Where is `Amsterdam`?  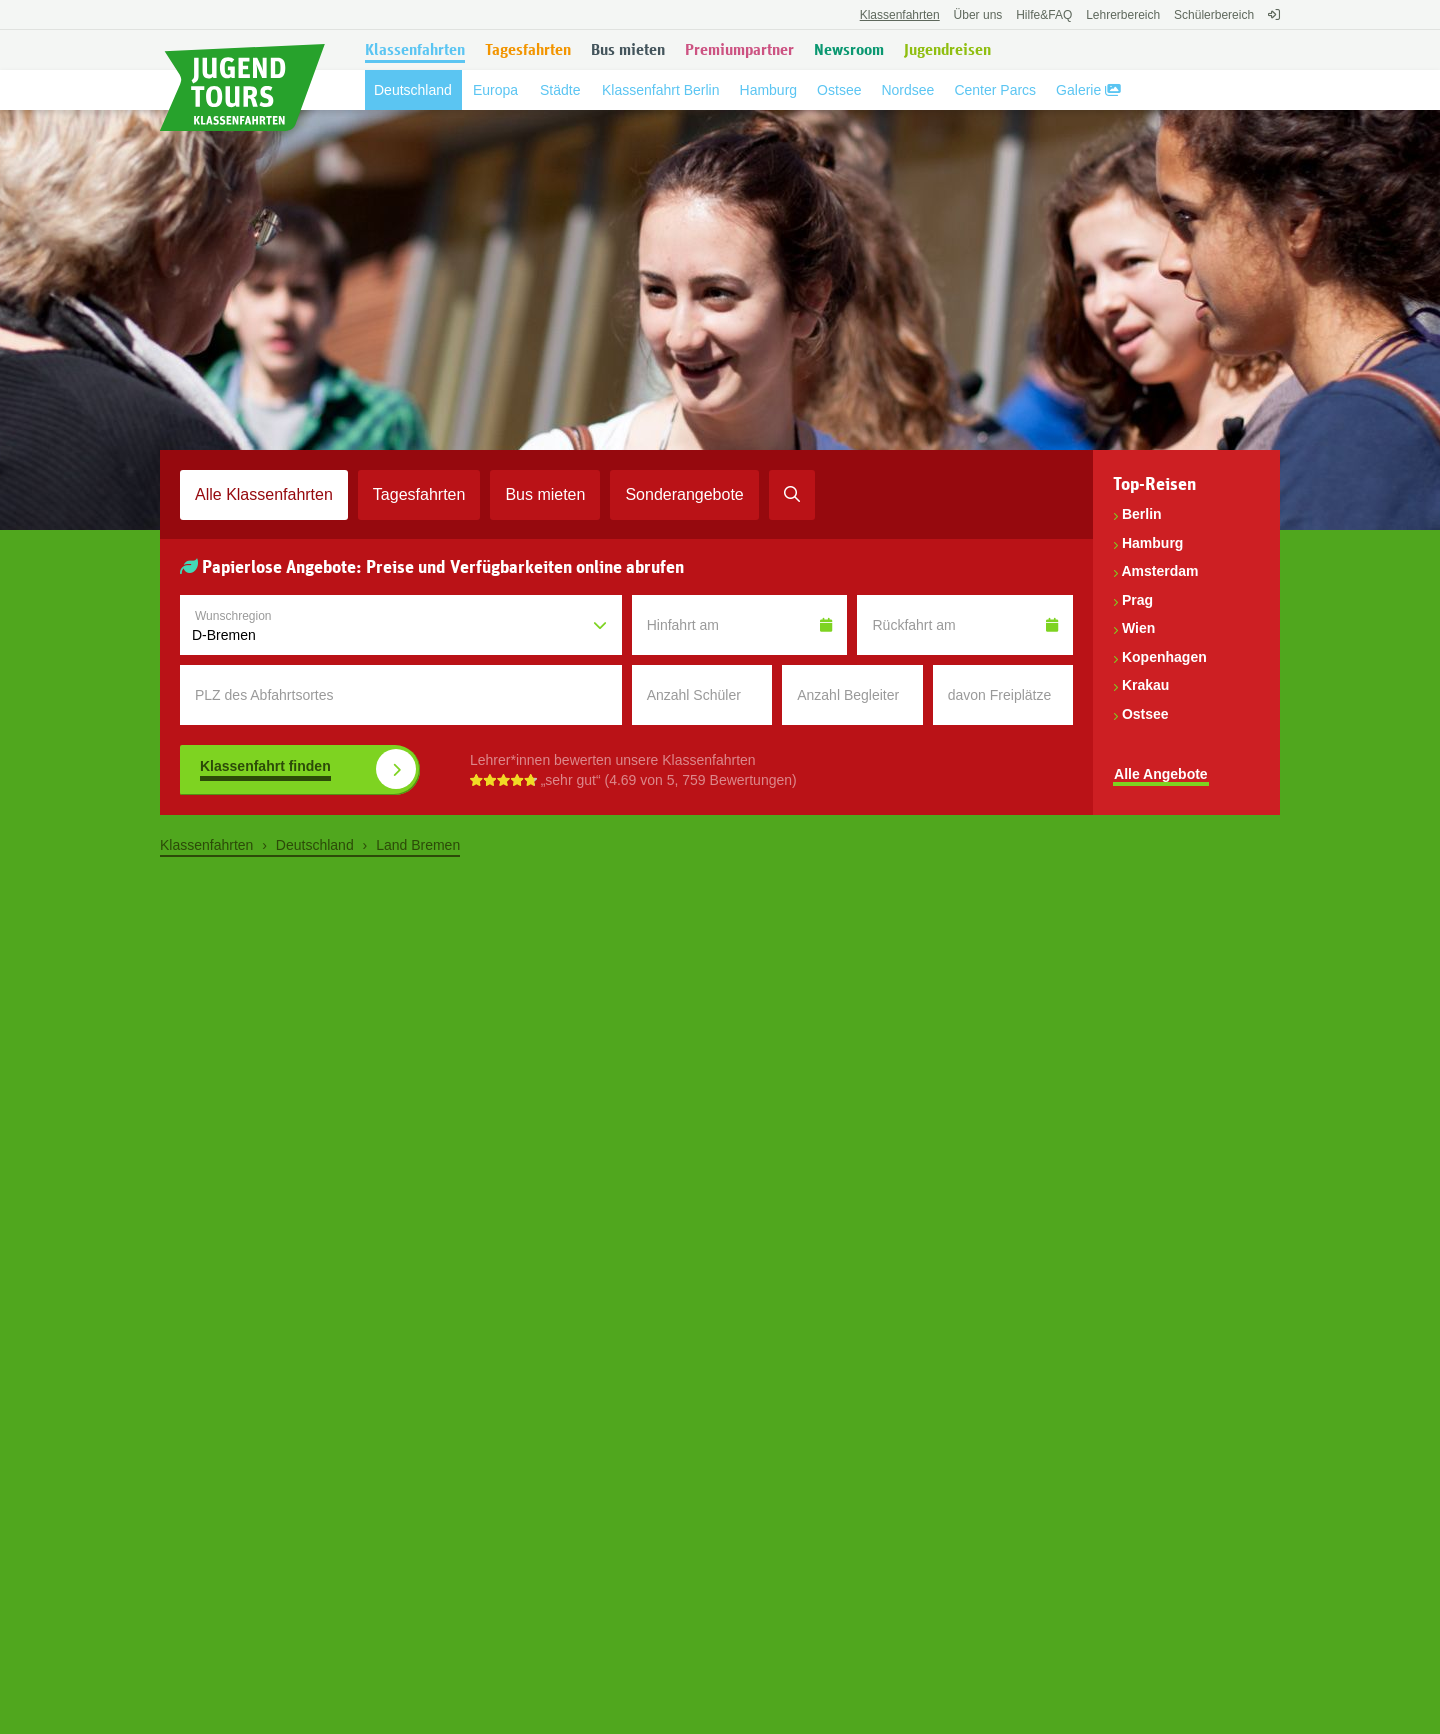
Amsterdam is located at coordinates (1159, 571).